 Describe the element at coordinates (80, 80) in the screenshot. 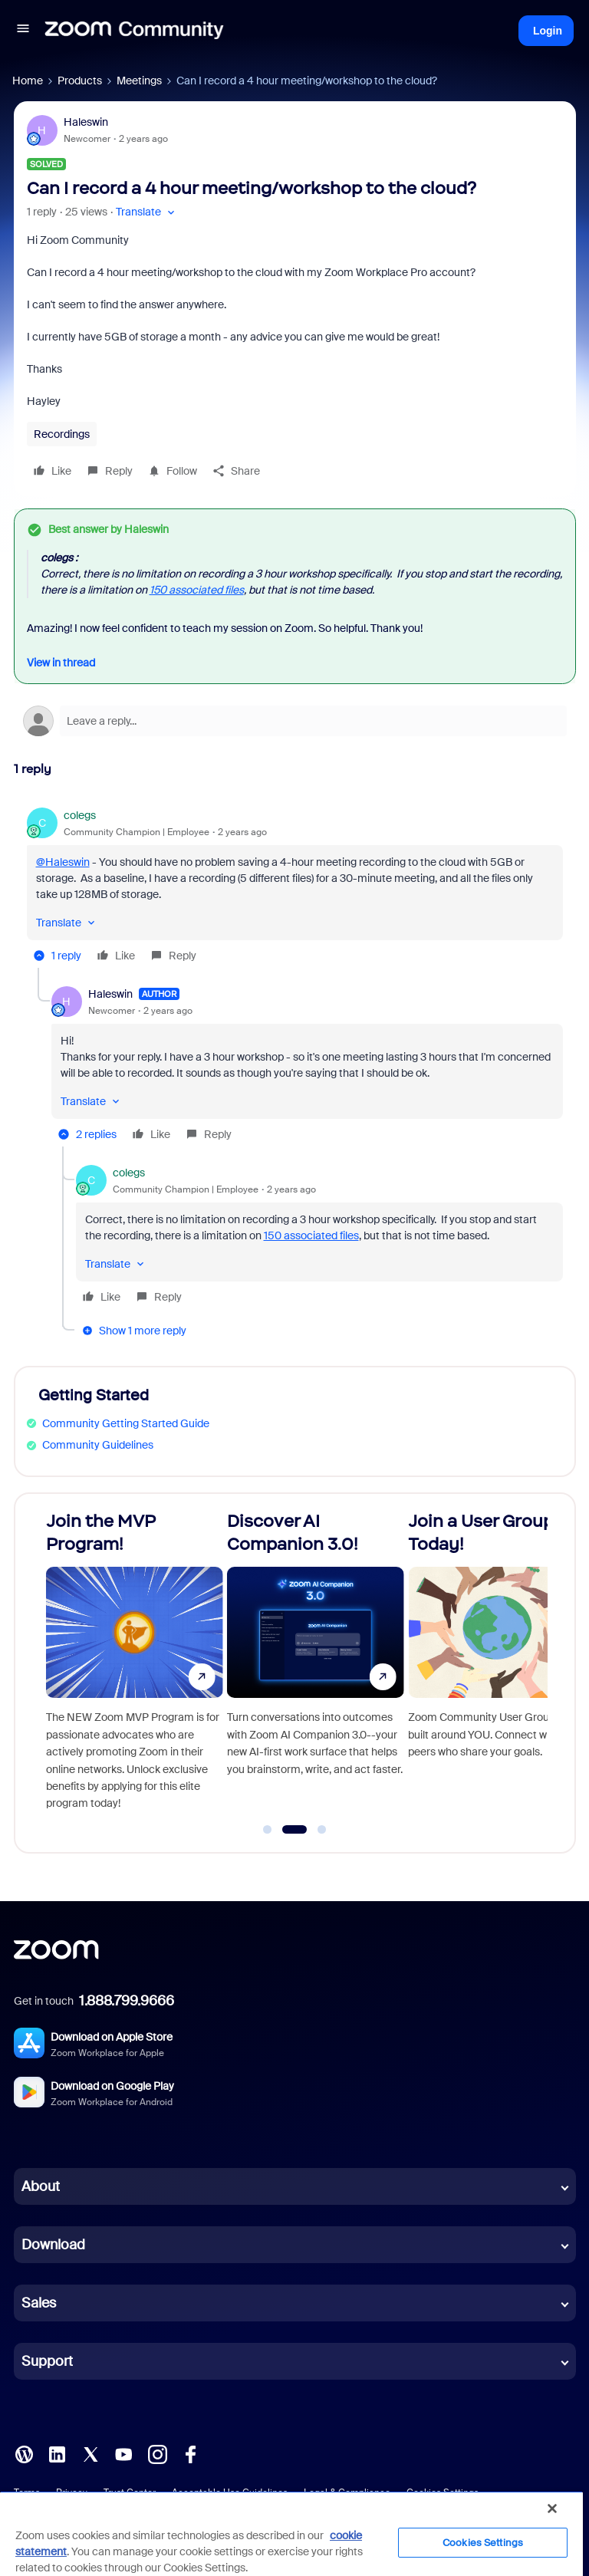

I see `Products` at that location.